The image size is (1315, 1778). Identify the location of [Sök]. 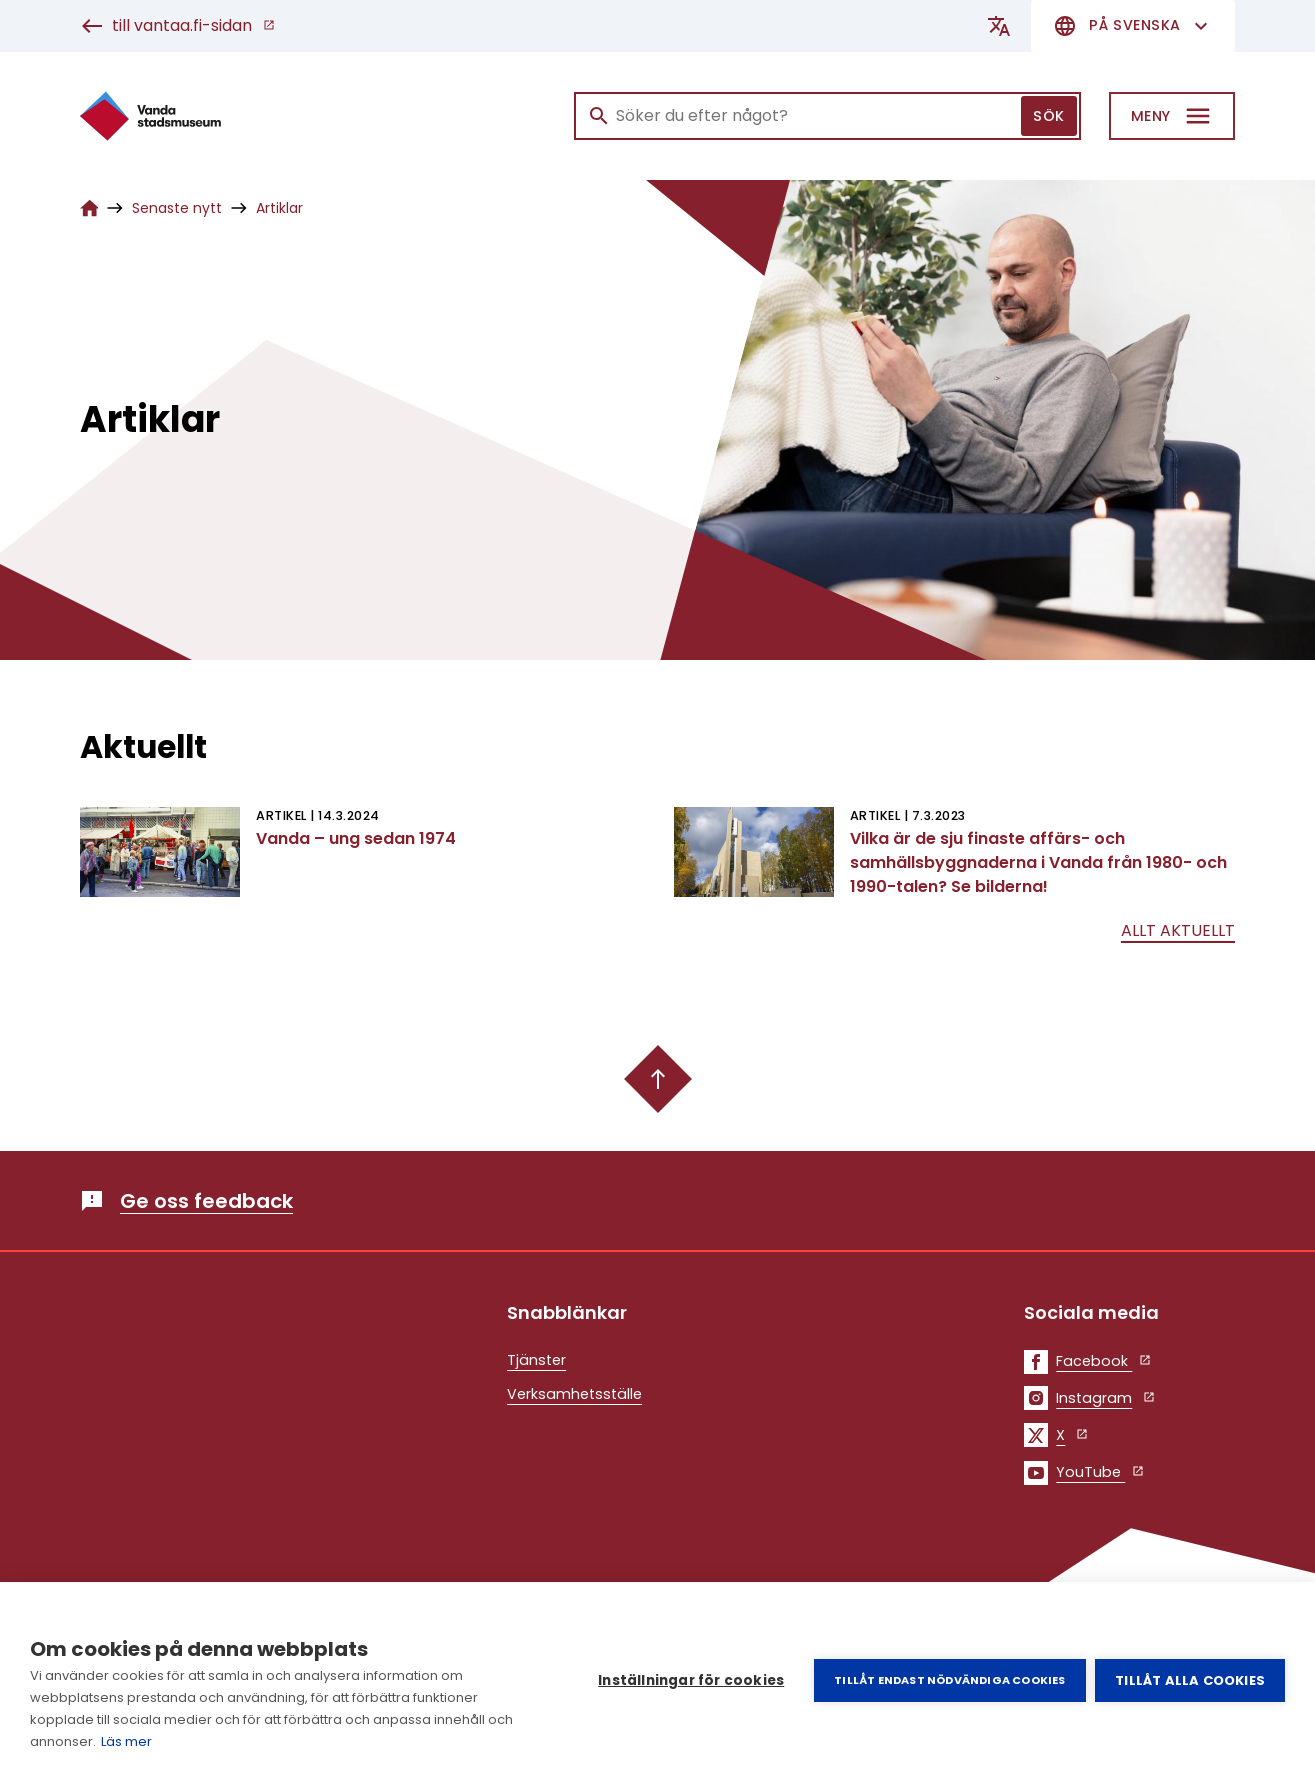
(827, 116).